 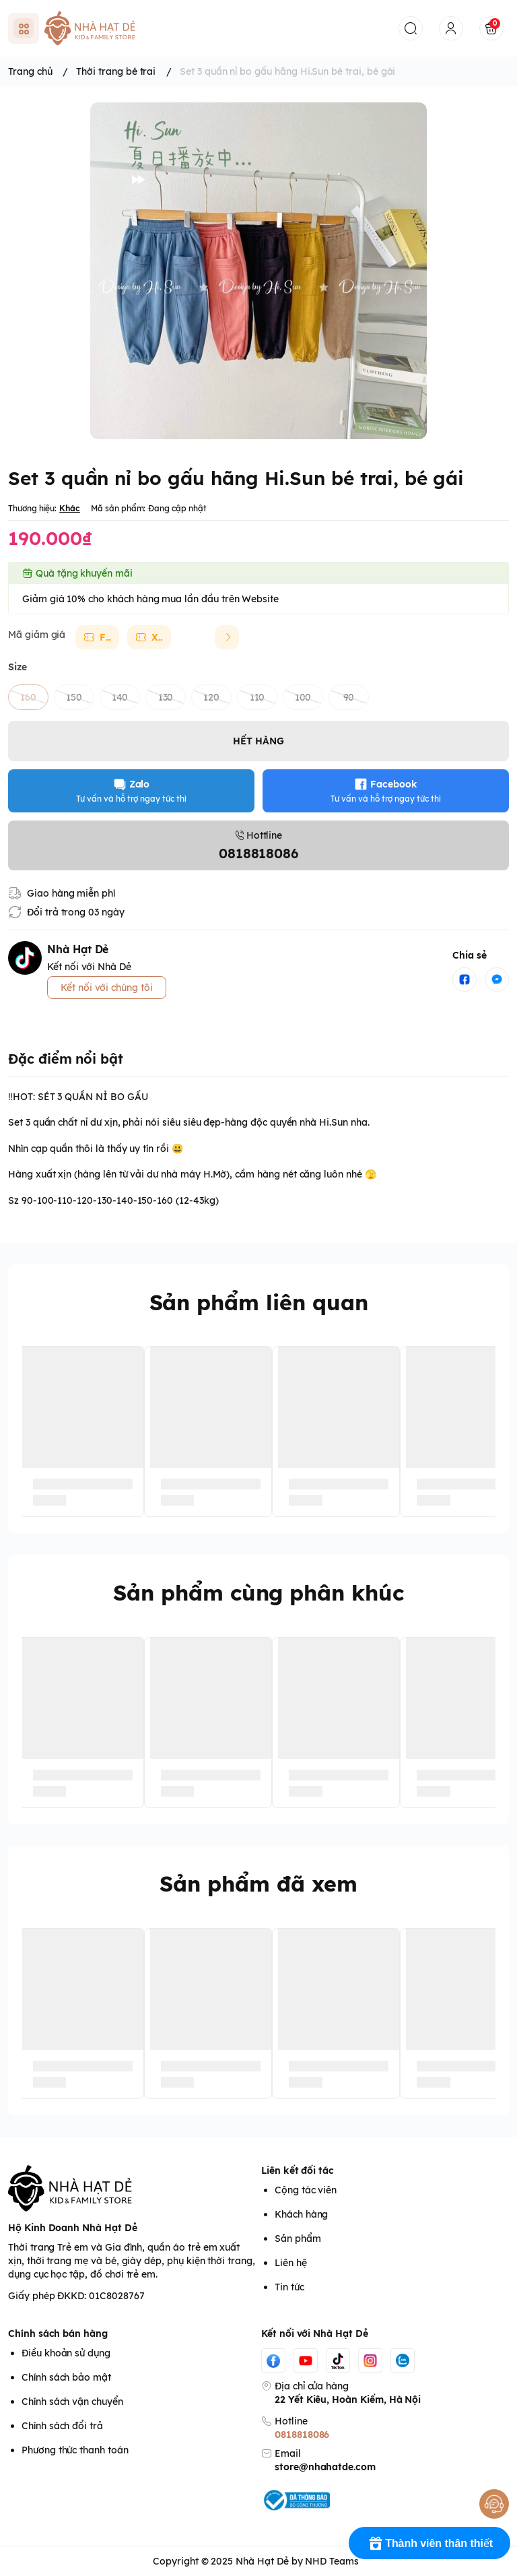 What do you see at coordinates (429, 2543) in the screenshot?
I see `[Rewards]` at bounding box center [429, 2543].